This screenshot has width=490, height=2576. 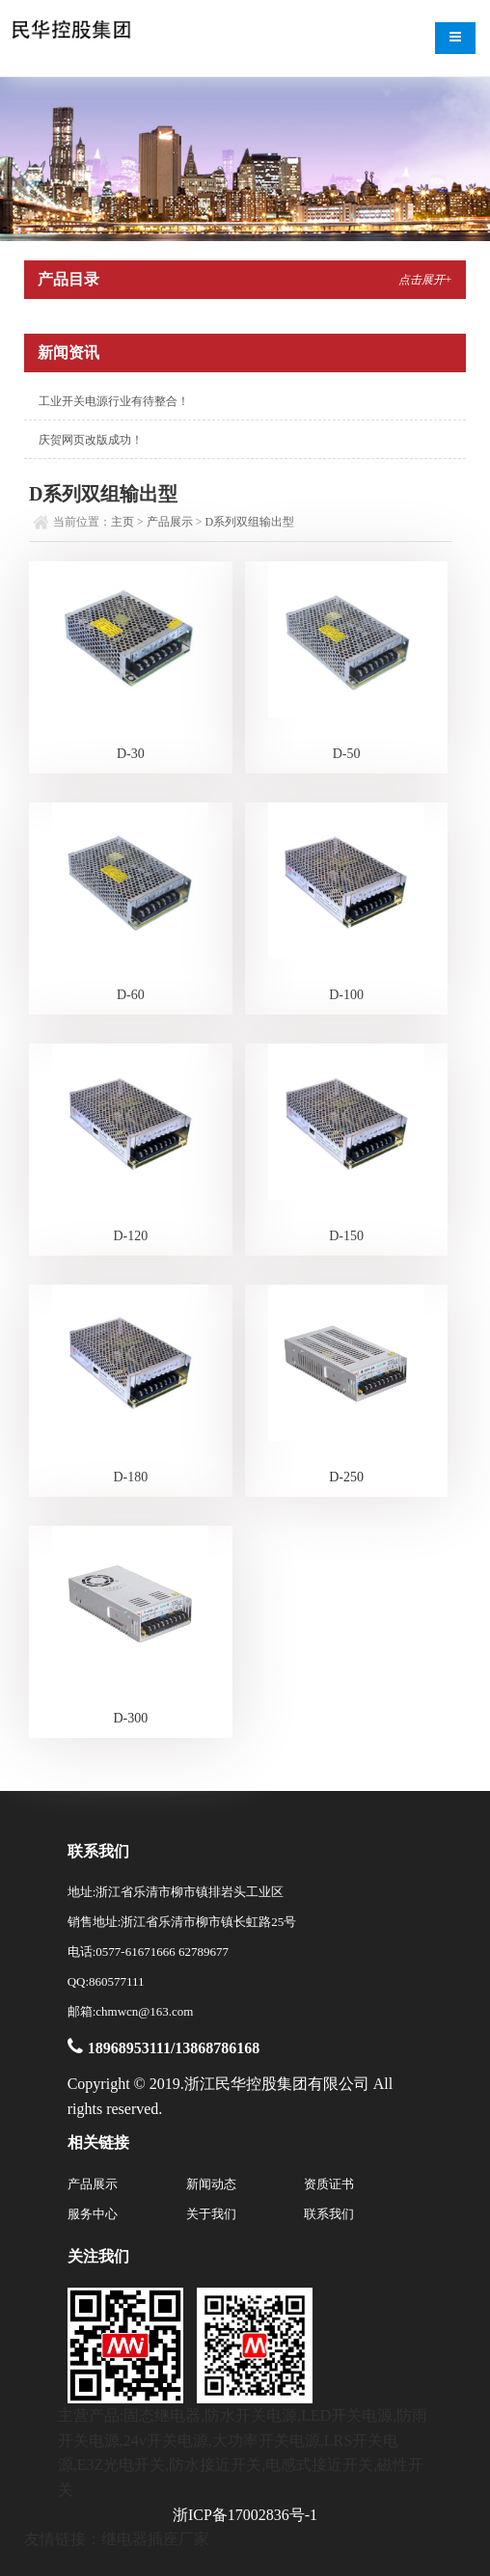 What do you see at coordinates (346, 1477) in the screenshot?
I see `D-250` at bounding box center [346, 1477].